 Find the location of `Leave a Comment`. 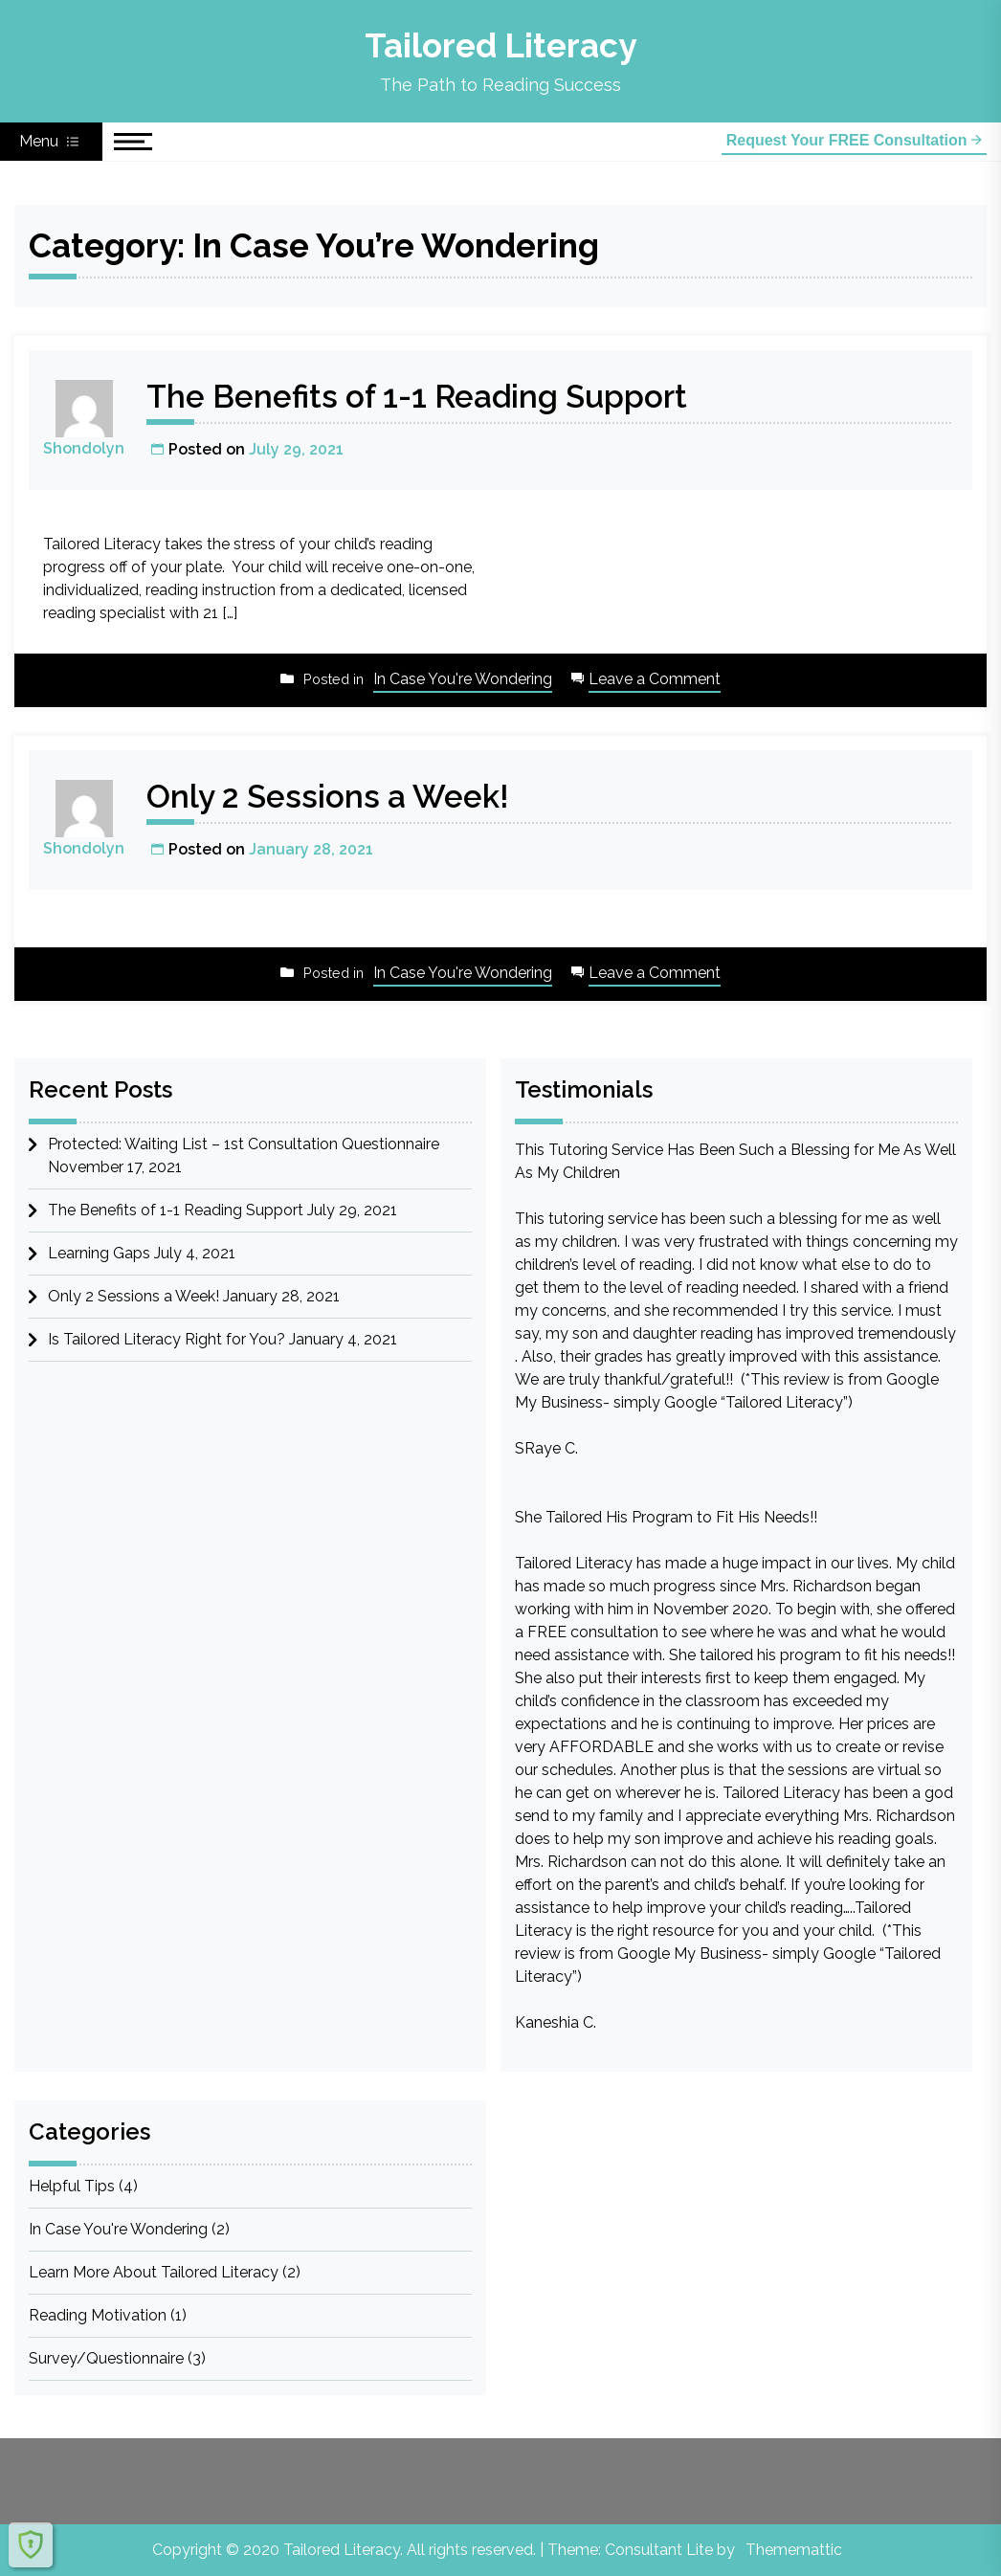

Leave a Comment is located at coordinates (655, 680).